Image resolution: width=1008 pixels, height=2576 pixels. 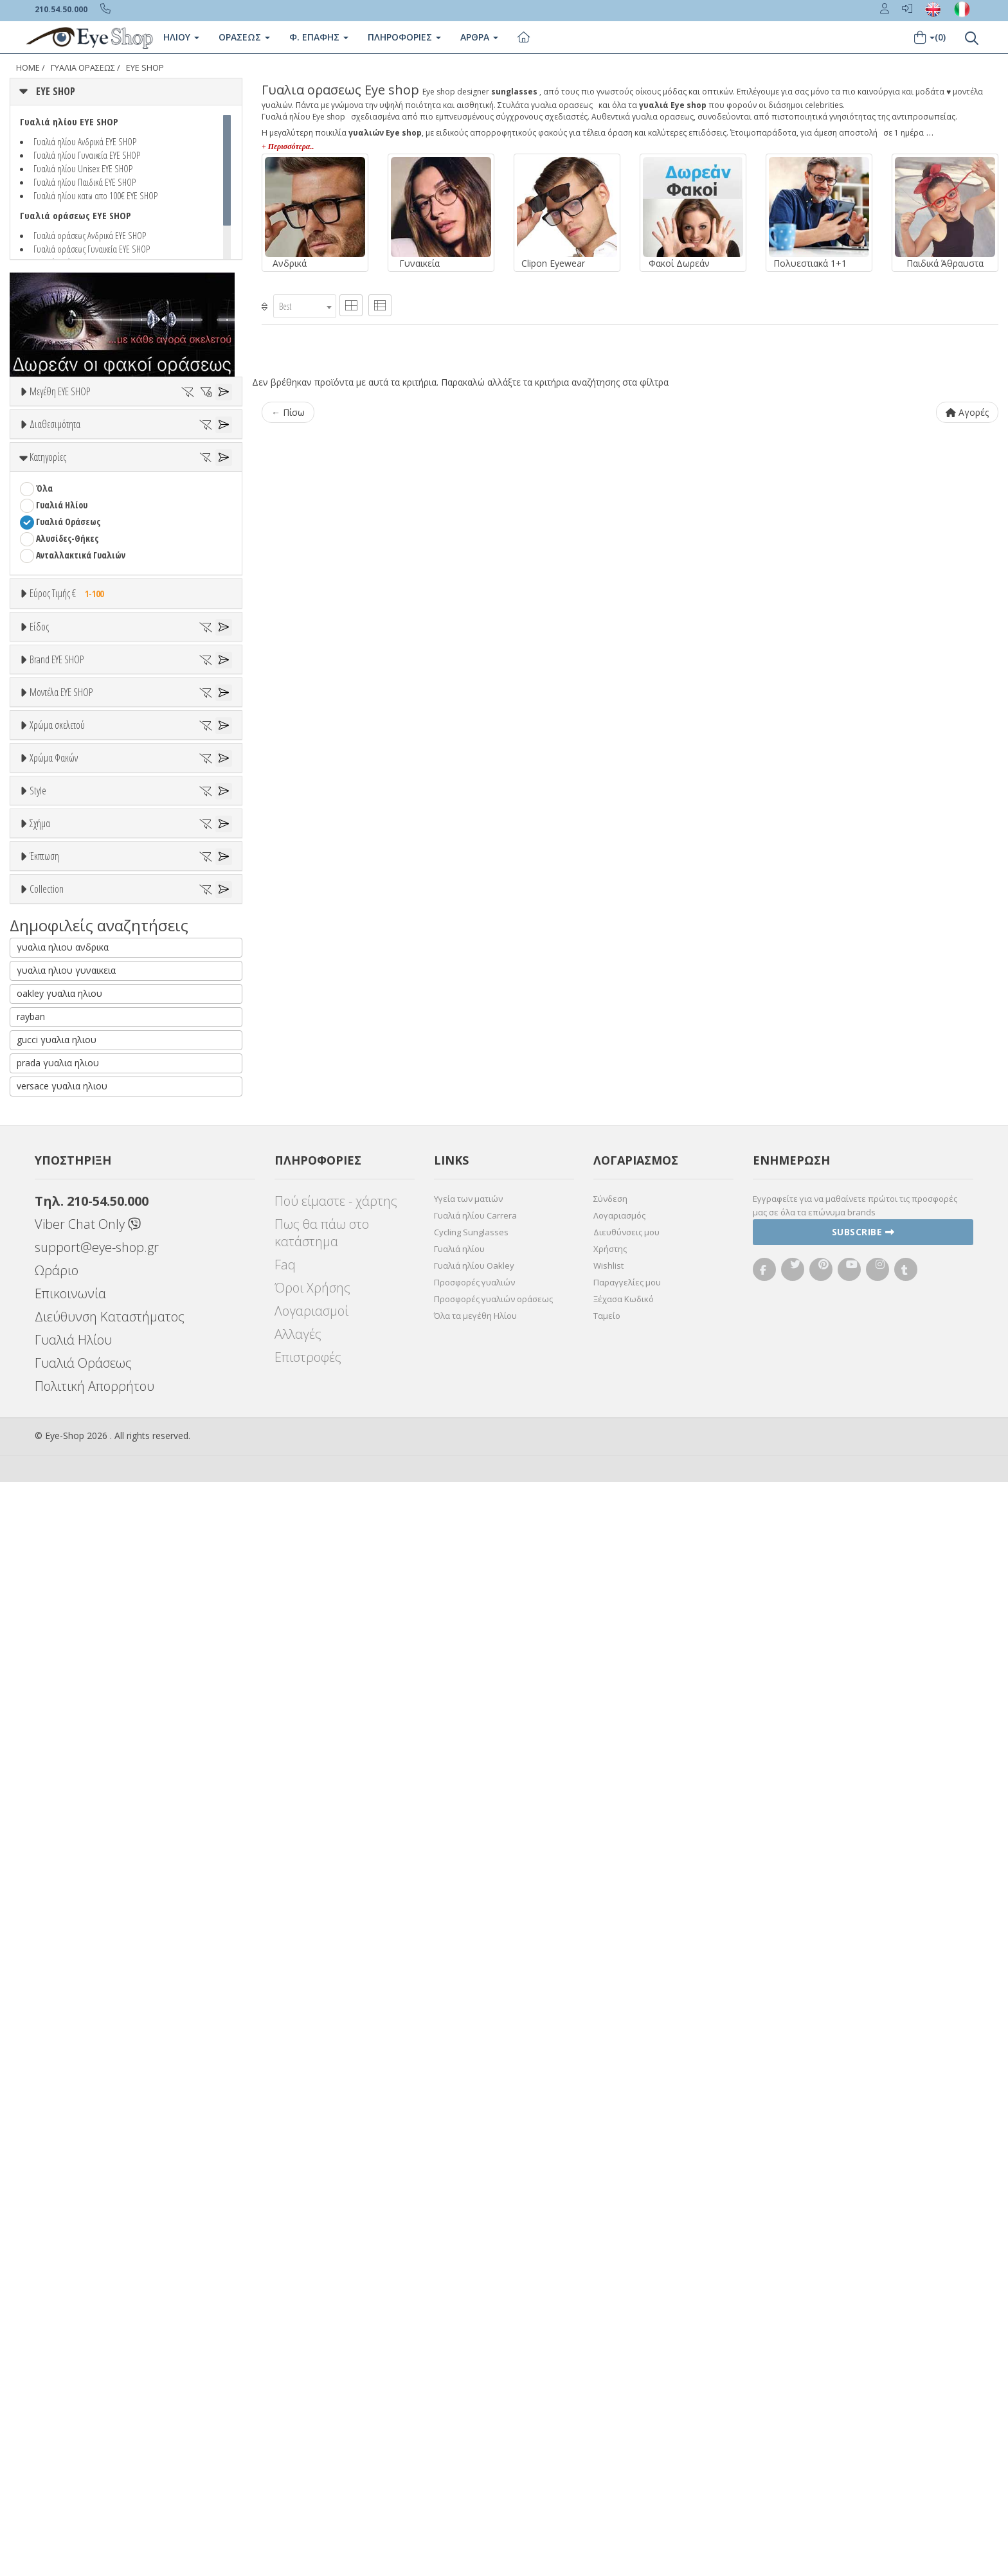 I want to click on Ταμείο, so click(x=606, y=2409).